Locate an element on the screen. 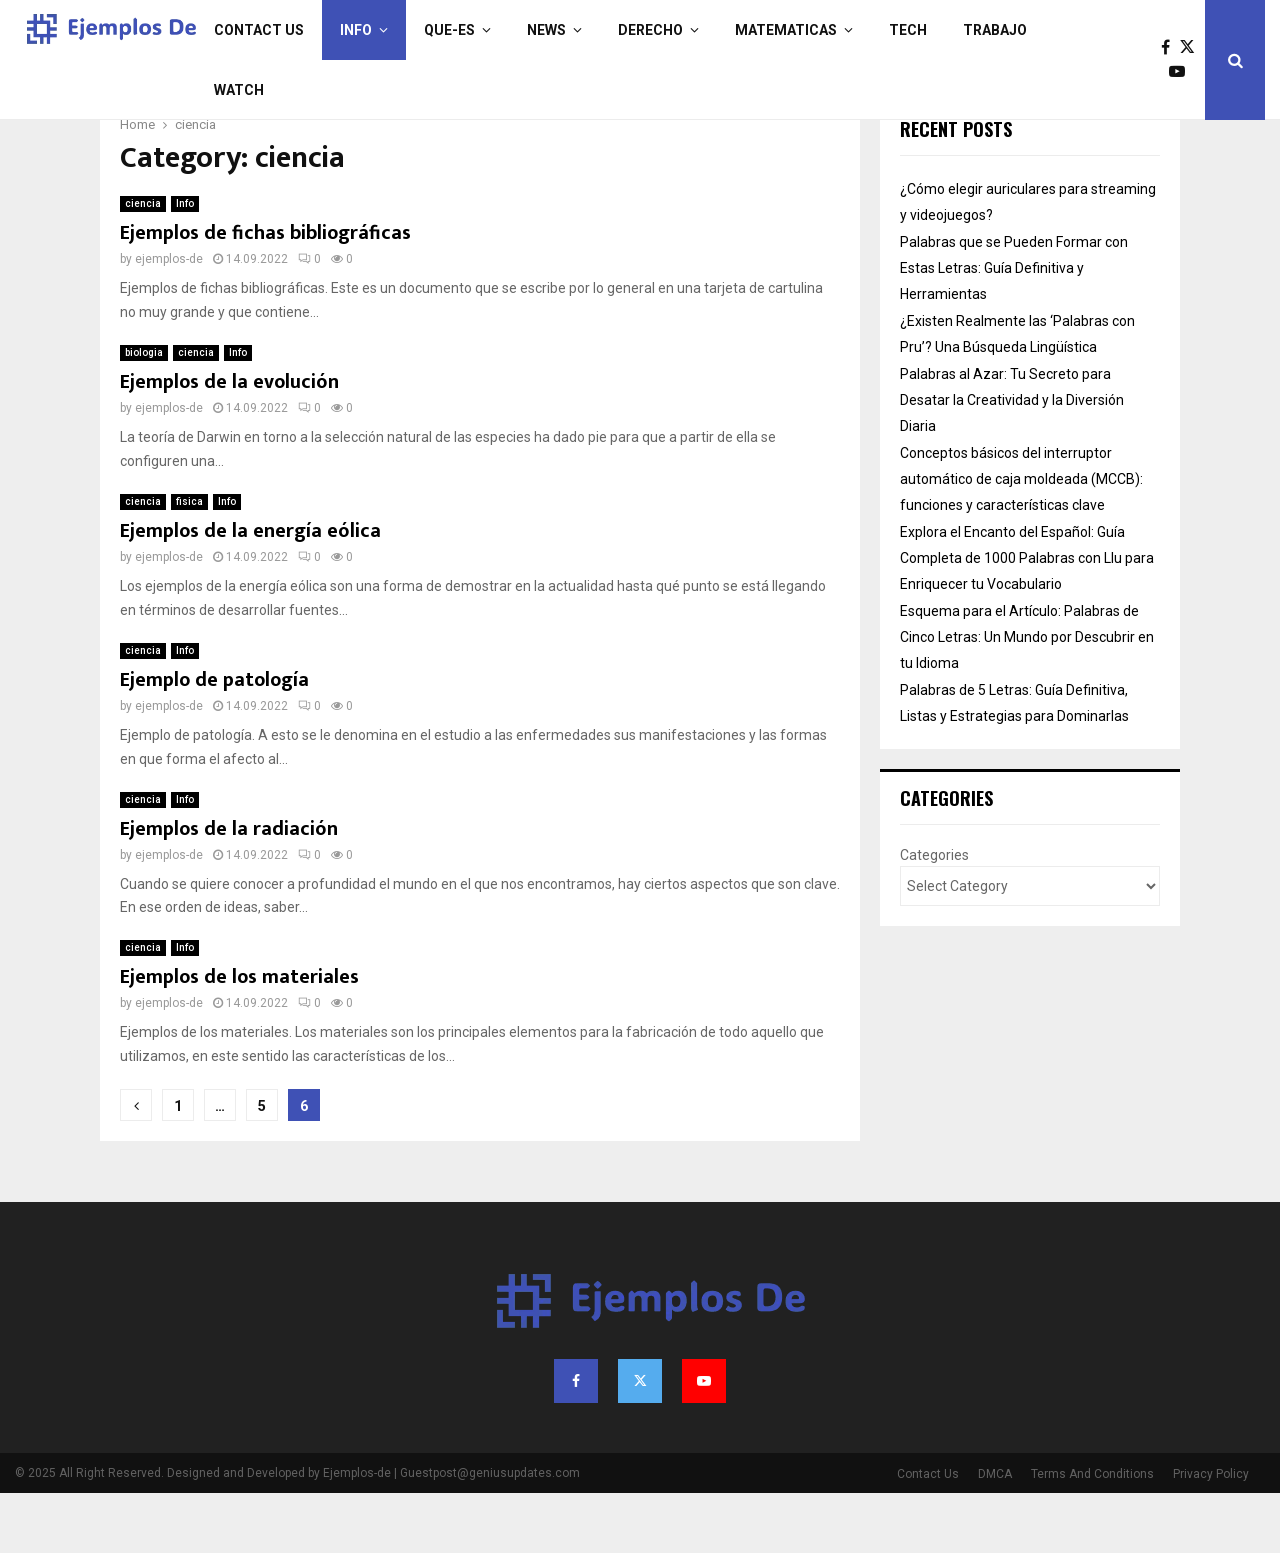 Image resolution: width=1280 pixels, height=1553 pixels. Terms And Conditions is located at coordinates (1092, 1534).